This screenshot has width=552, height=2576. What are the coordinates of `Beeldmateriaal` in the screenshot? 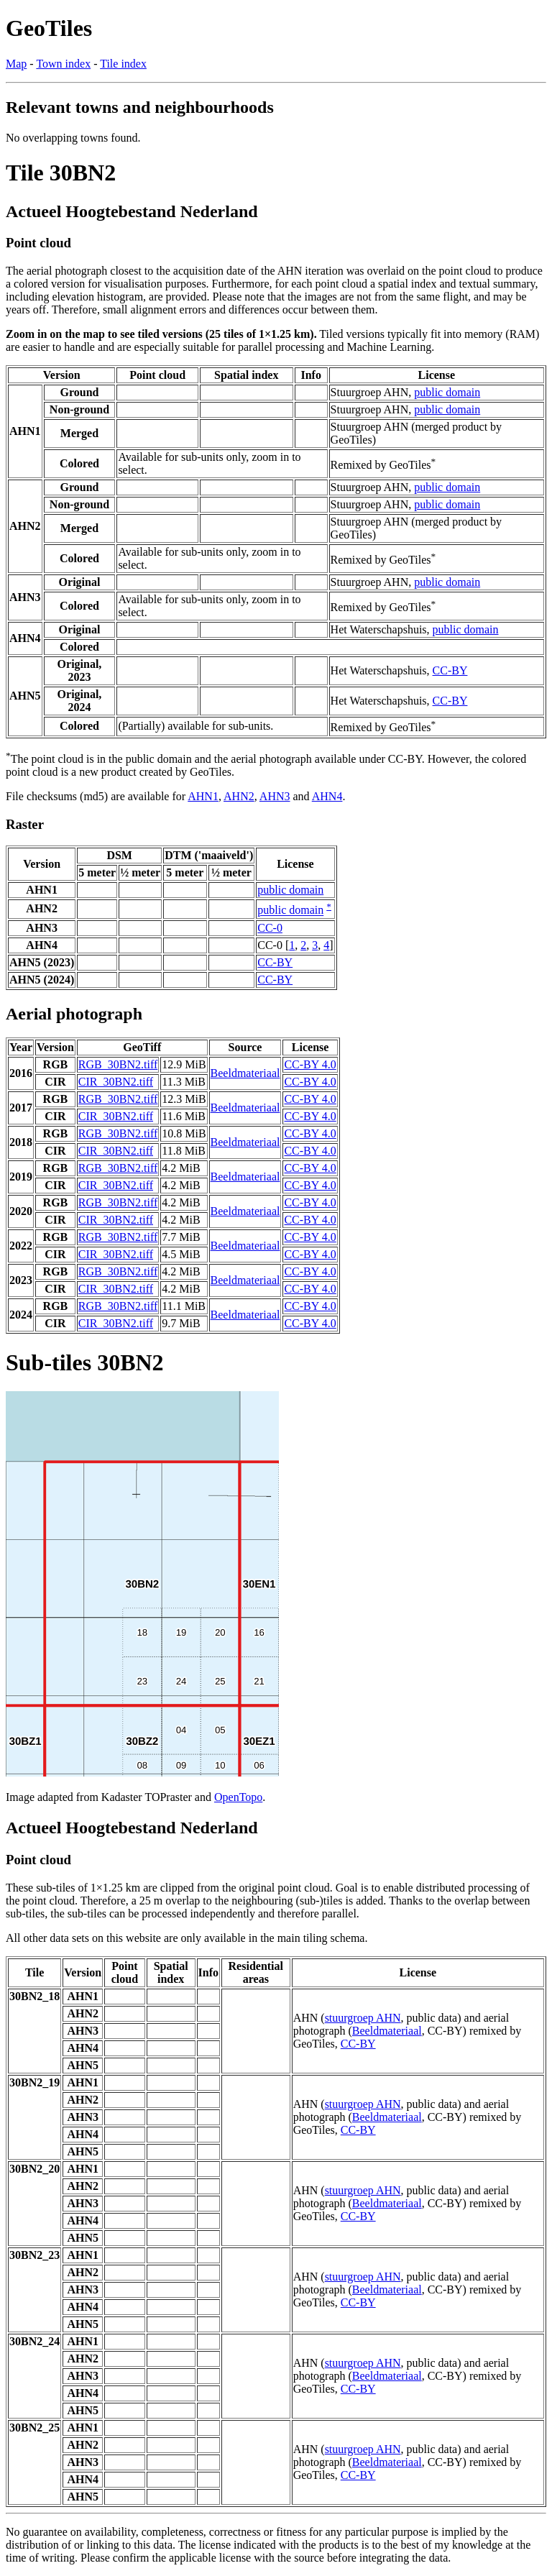 It's located at (245, 1073).